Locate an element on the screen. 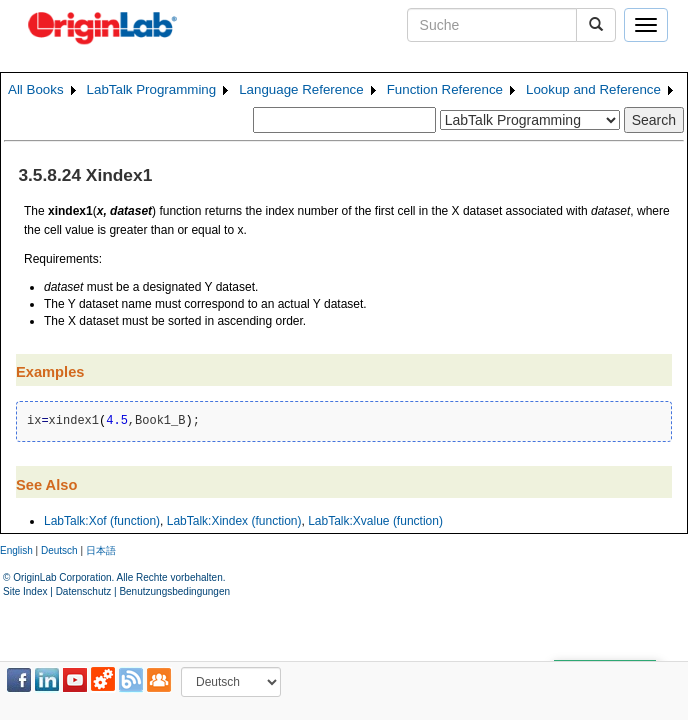 This screenshot has height=720, width=688. Deutsch is located at coordinates (59, 550).